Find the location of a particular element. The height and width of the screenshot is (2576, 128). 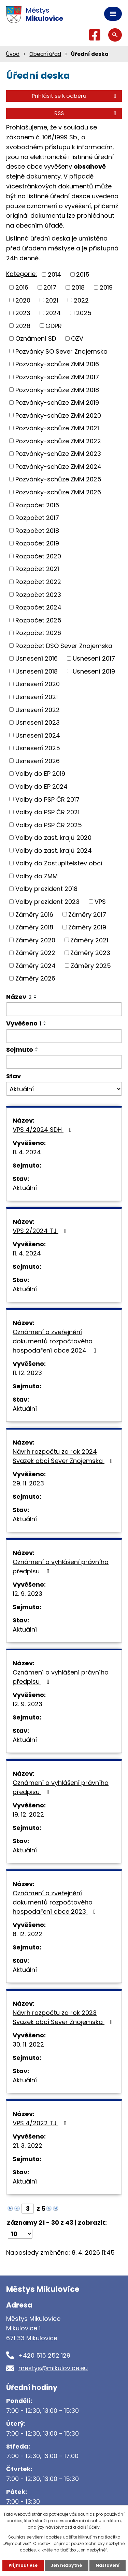

Oznámení o vyhlášení právního předpisu is located at coordinates (61, 1566).